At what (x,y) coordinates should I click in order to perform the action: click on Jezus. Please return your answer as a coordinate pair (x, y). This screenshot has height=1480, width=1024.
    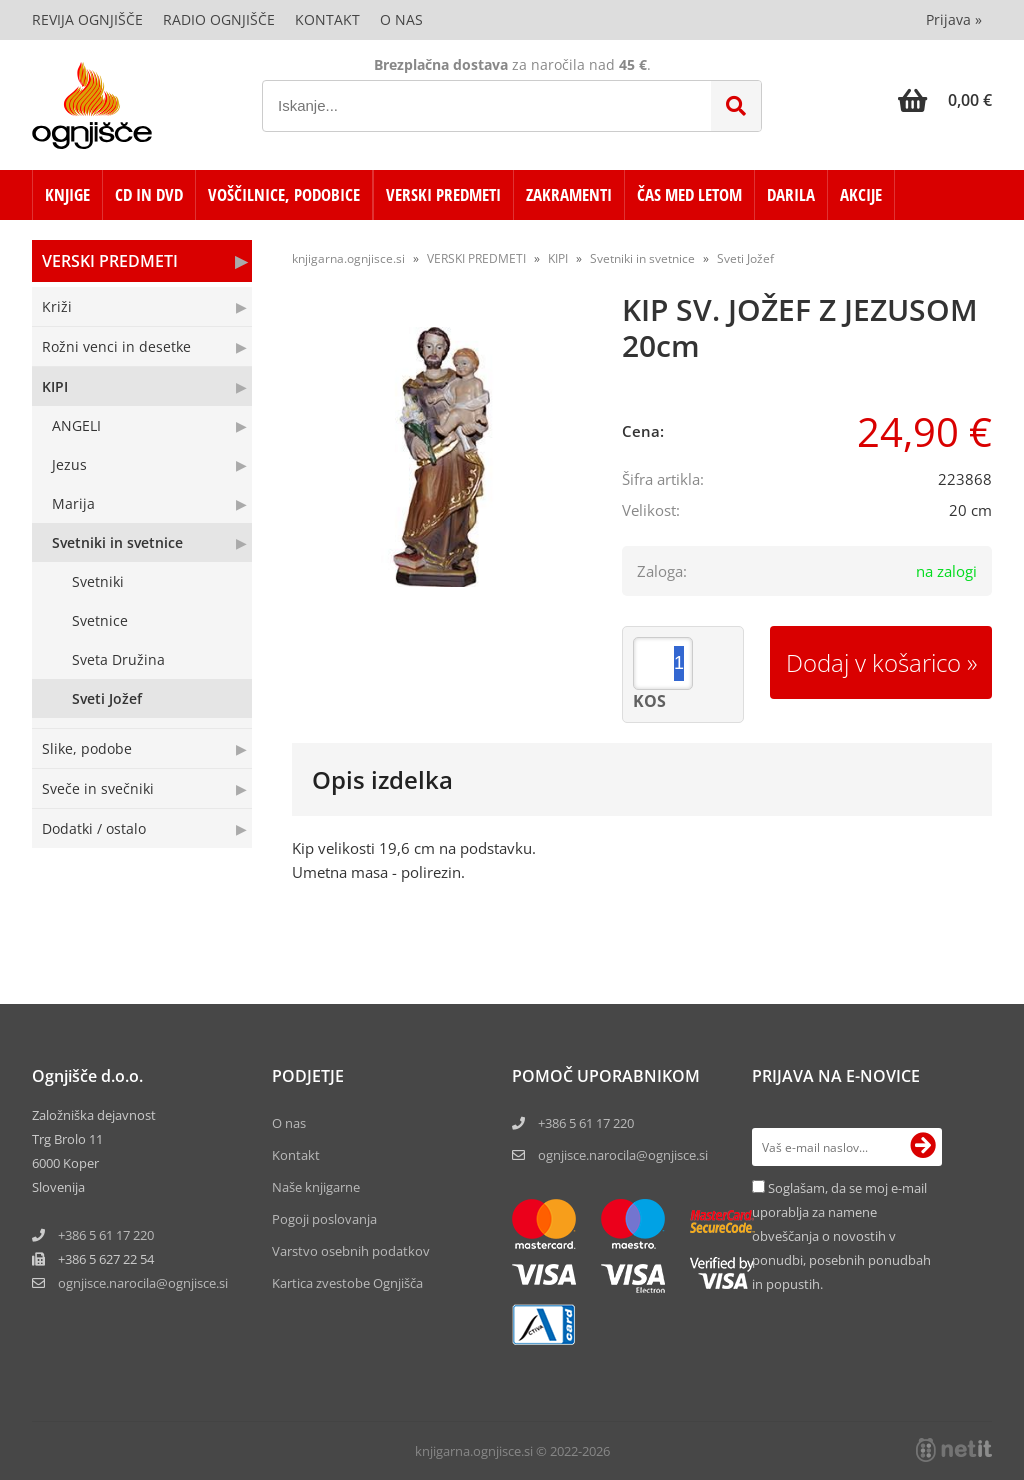
    Looking at the image, I should click on (69, 464).